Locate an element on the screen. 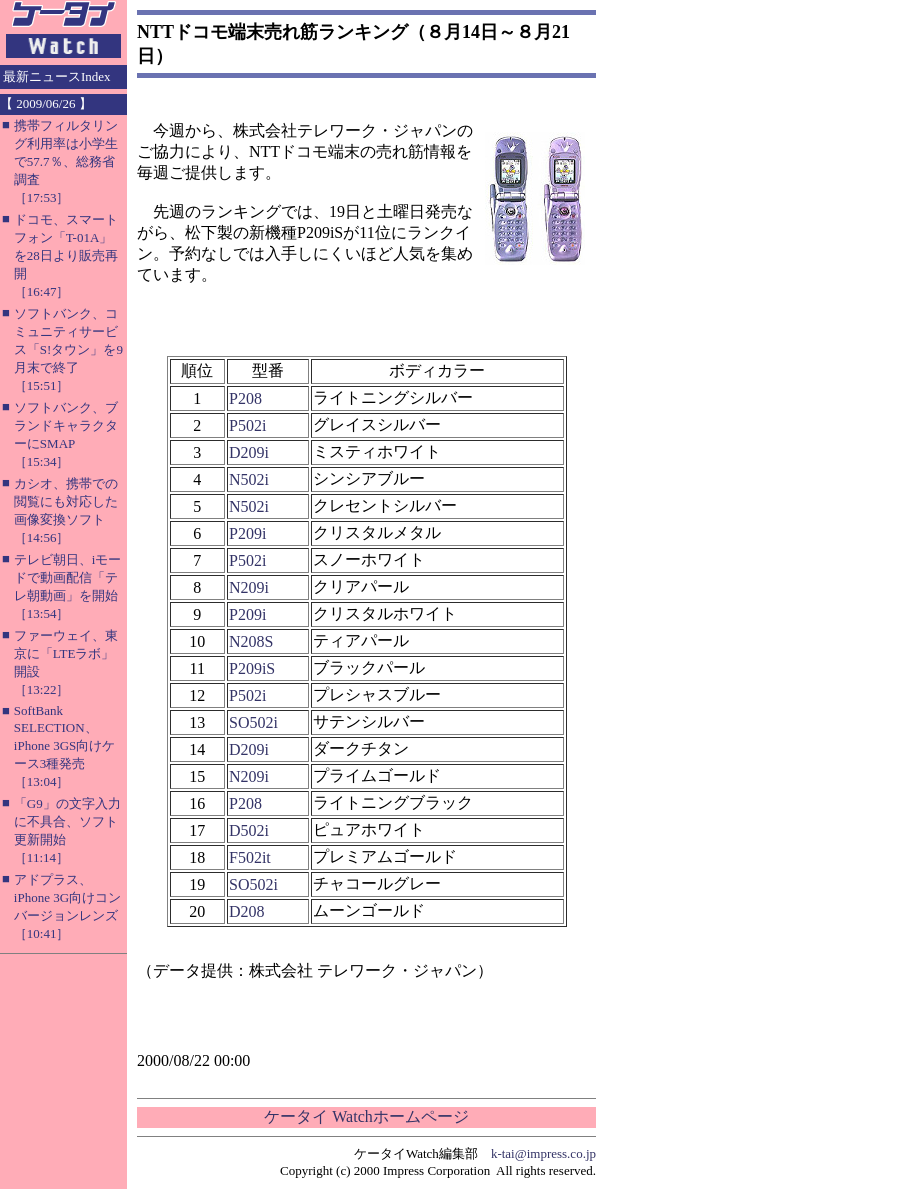 The image size is (916, 1189). D502i is located at coordinates (249, 830).